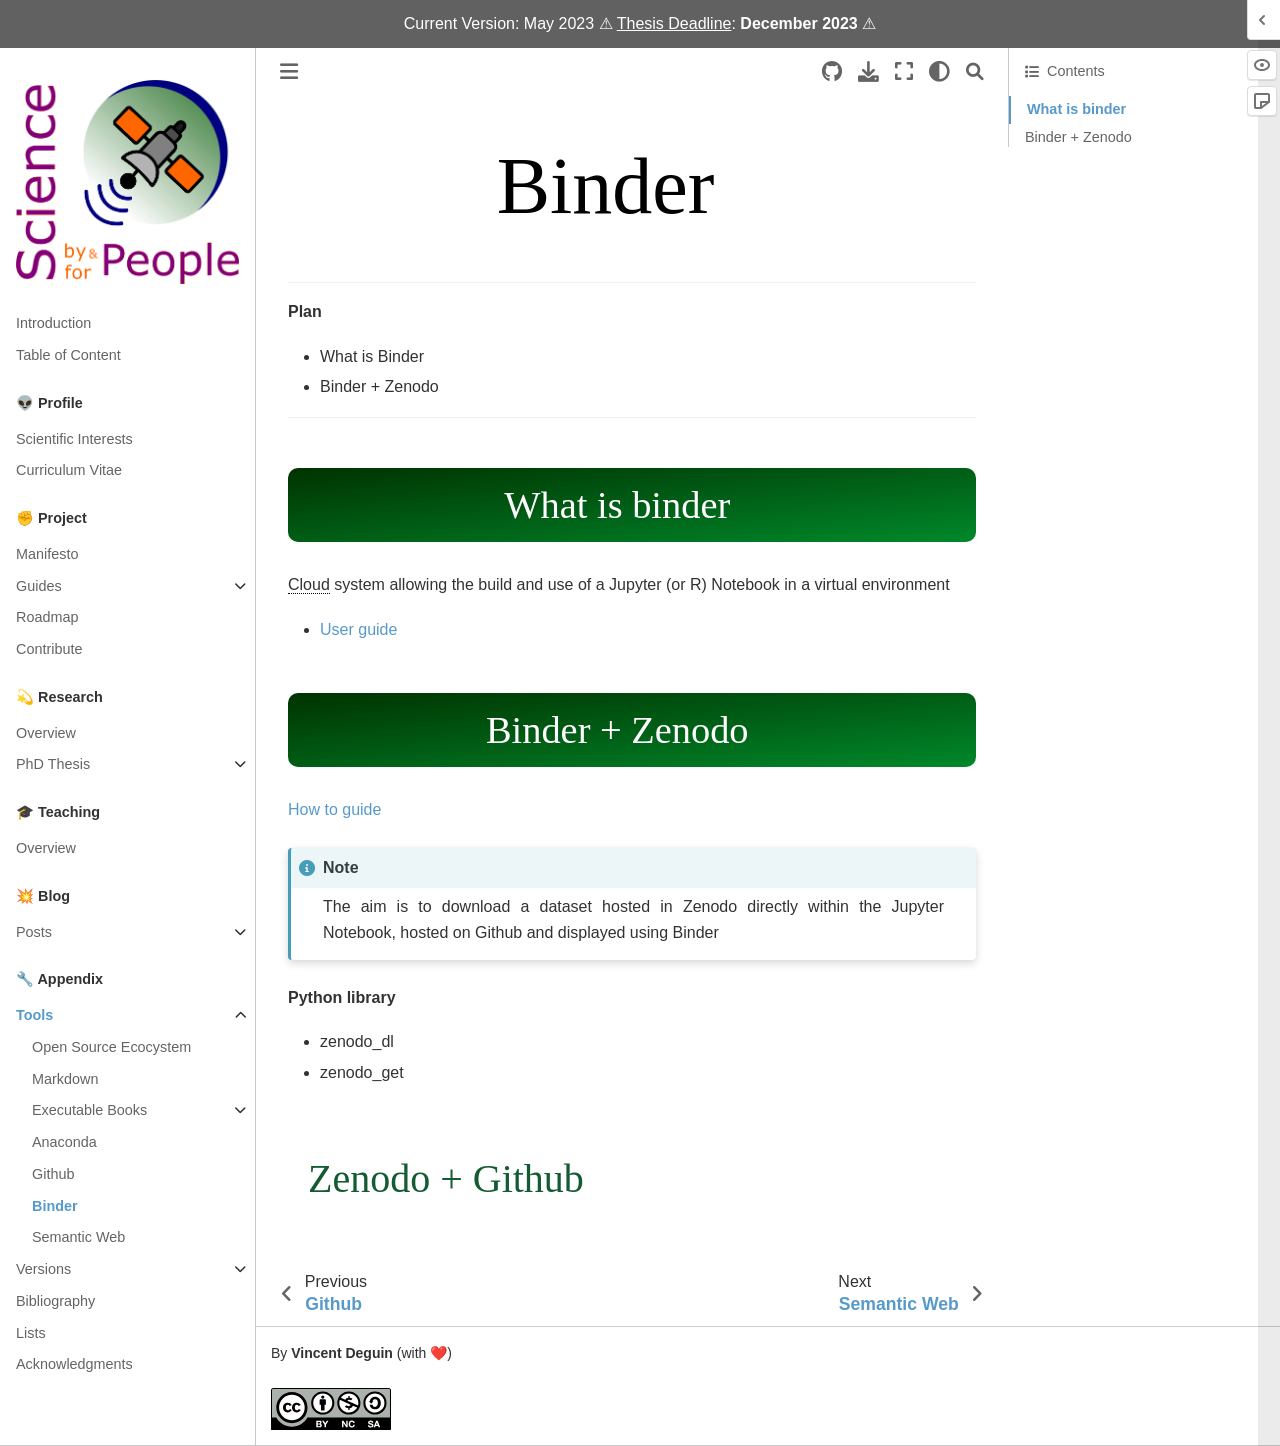  Describe the element at coordinates (975, 71) in the screenshot. I see `[Search]` at that location.